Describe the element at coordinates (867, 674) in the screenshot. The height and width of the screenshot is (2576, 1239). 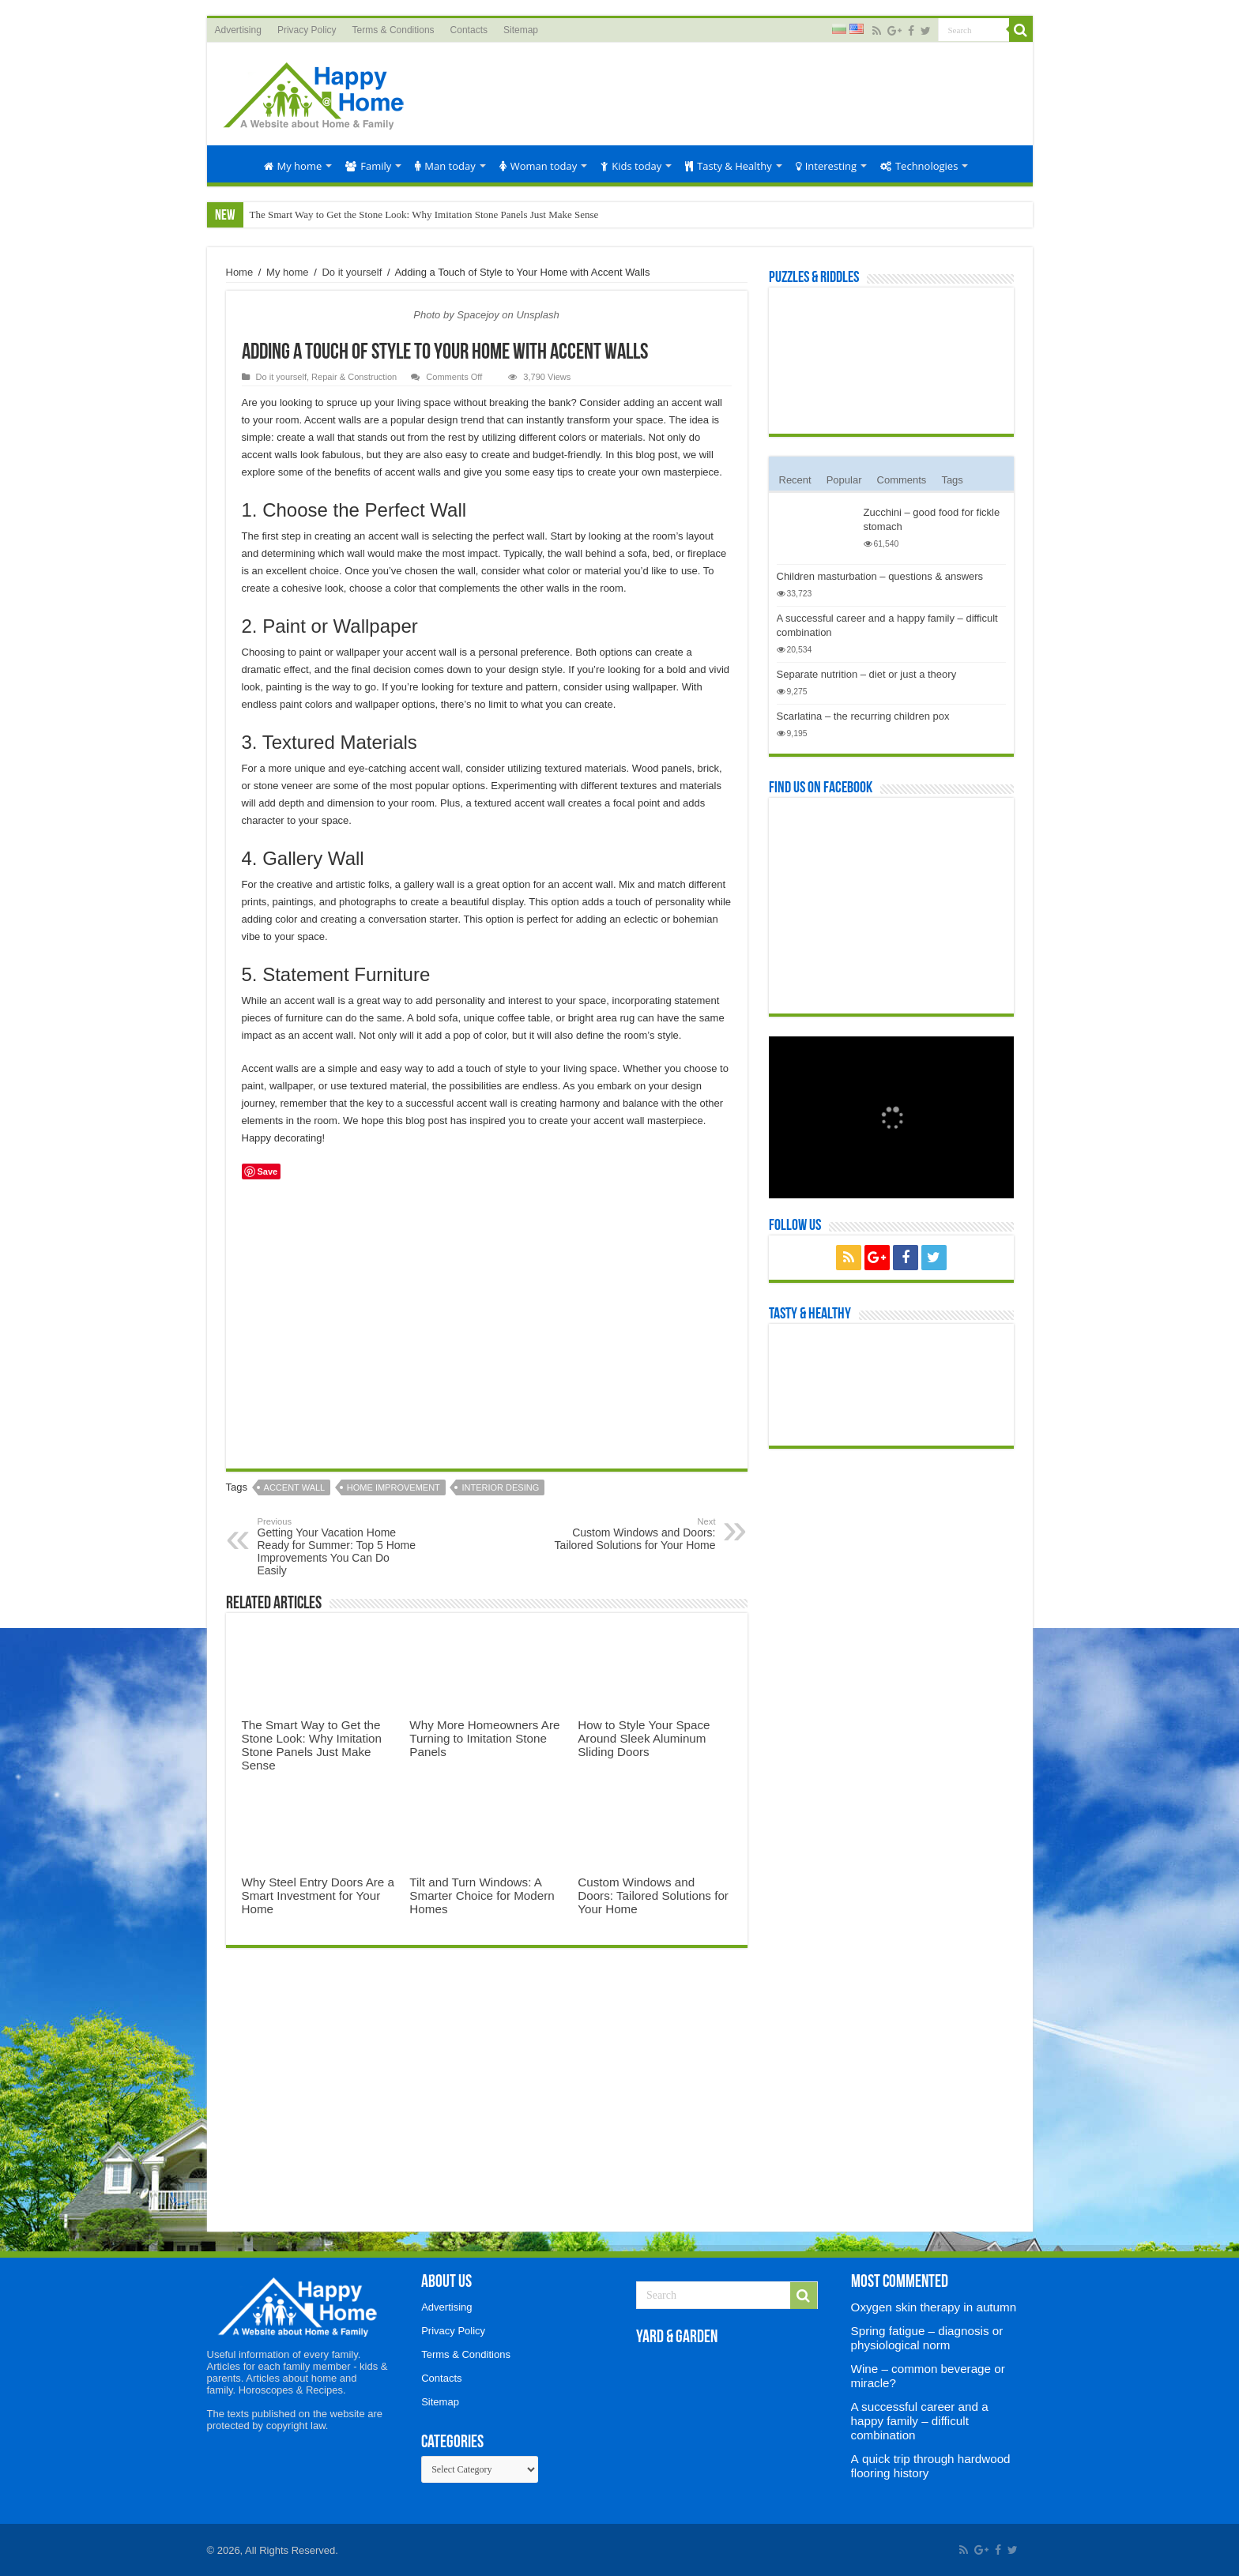
I see `Separate nutrition – diet or just a theory` at that location.